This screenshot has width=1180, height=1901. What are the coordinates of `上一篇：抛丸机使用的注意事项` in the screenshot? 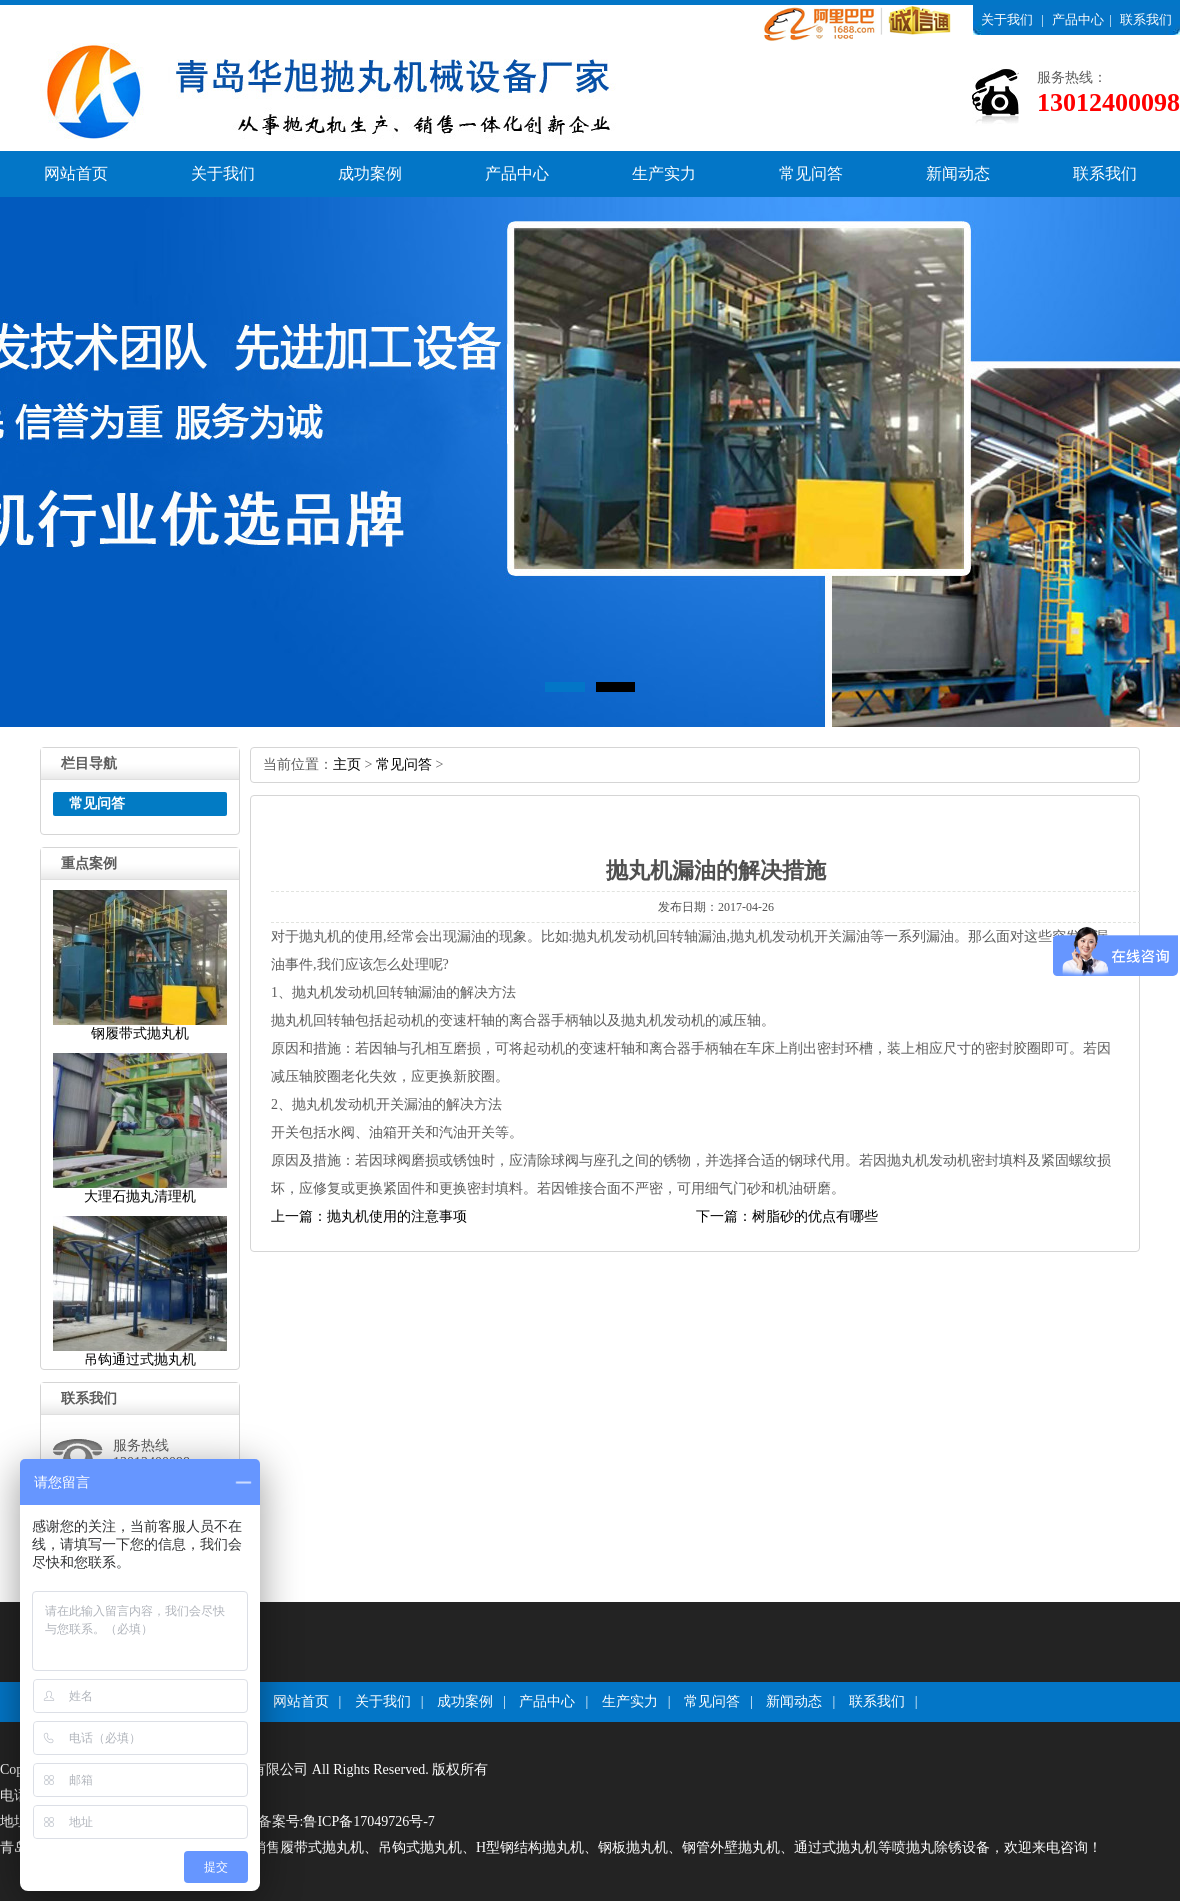 It's located at (369, 1216).